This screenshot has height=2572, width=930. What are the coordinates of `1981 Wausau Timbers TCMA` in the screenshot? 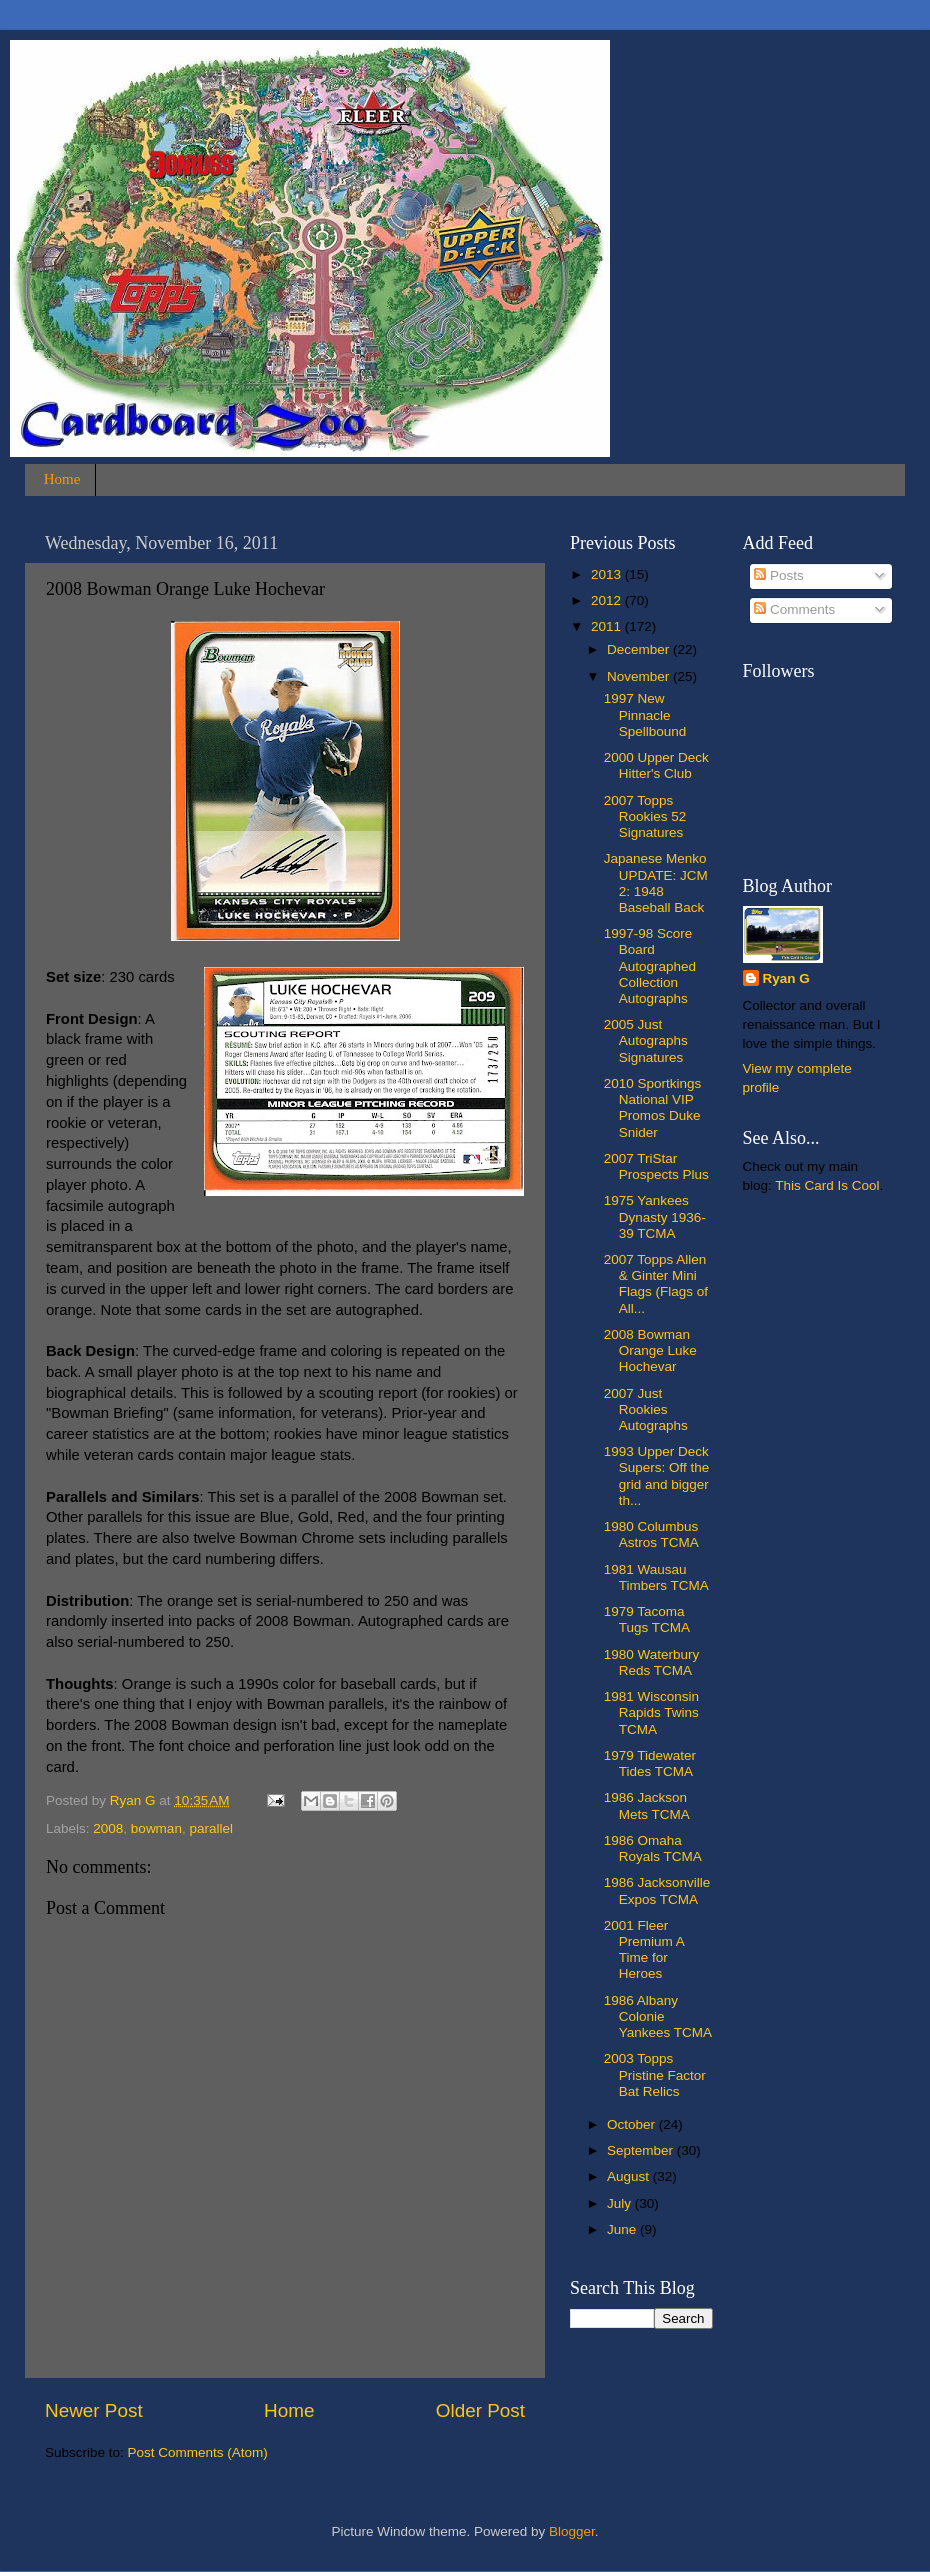 It's located at (656, 1577).